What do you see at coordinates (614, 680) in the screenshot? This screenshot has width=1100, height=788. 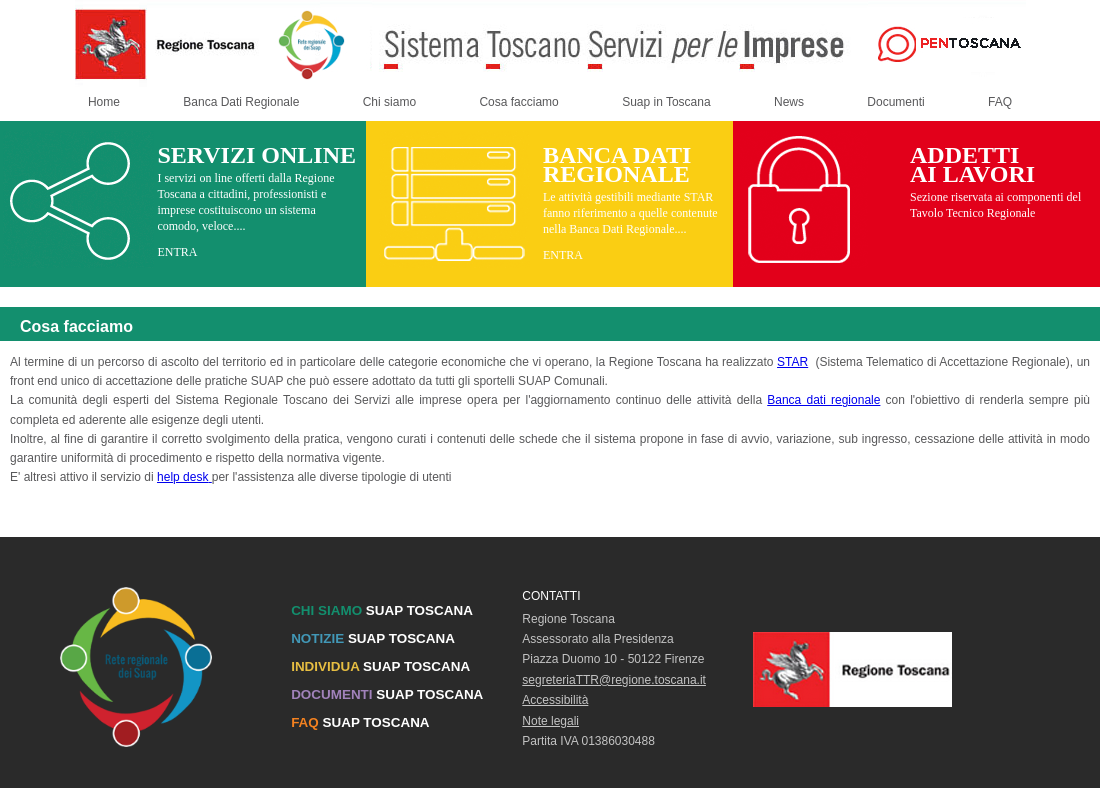 I see `segreteriaTTR@regione.toscana.it` at bounding box center [614, 680].